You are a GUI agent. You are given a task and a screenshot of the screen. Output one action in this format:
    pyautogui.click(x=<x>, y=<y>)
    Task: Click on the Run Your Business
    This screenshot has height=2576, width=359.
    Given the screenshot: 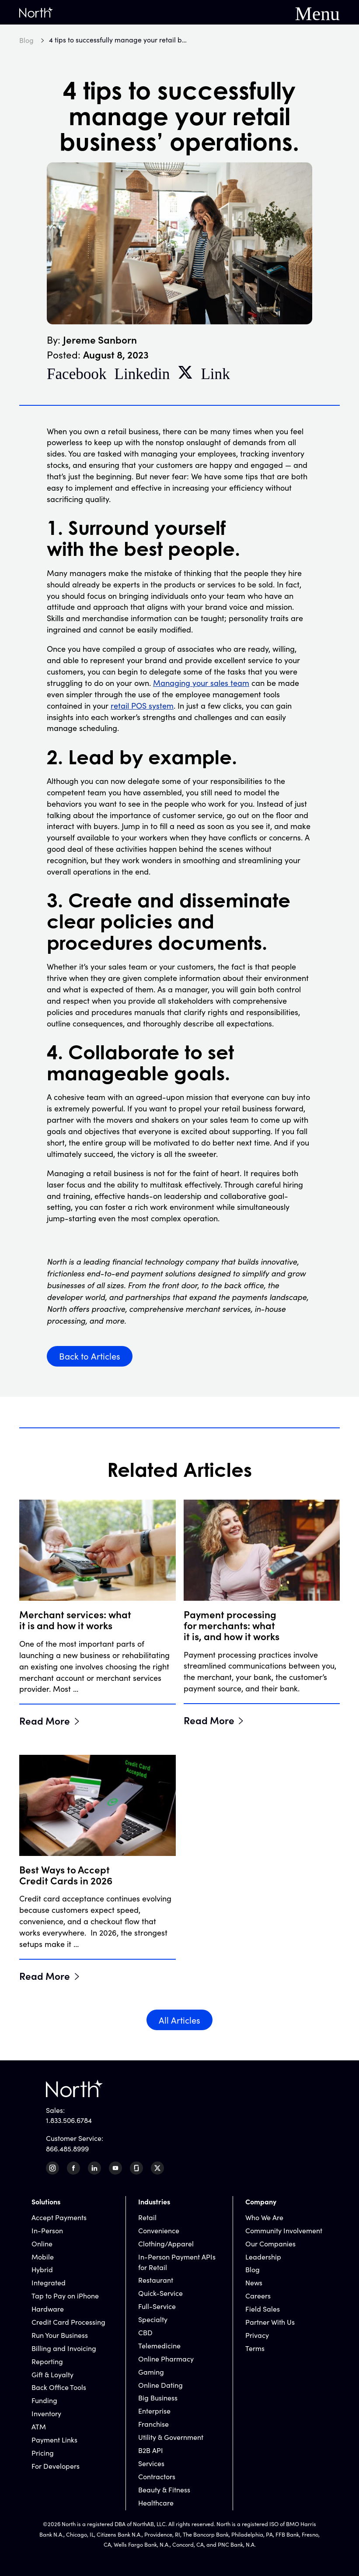 What is the action you would take?
    pyautogui.click(x=59, y=2335)
    